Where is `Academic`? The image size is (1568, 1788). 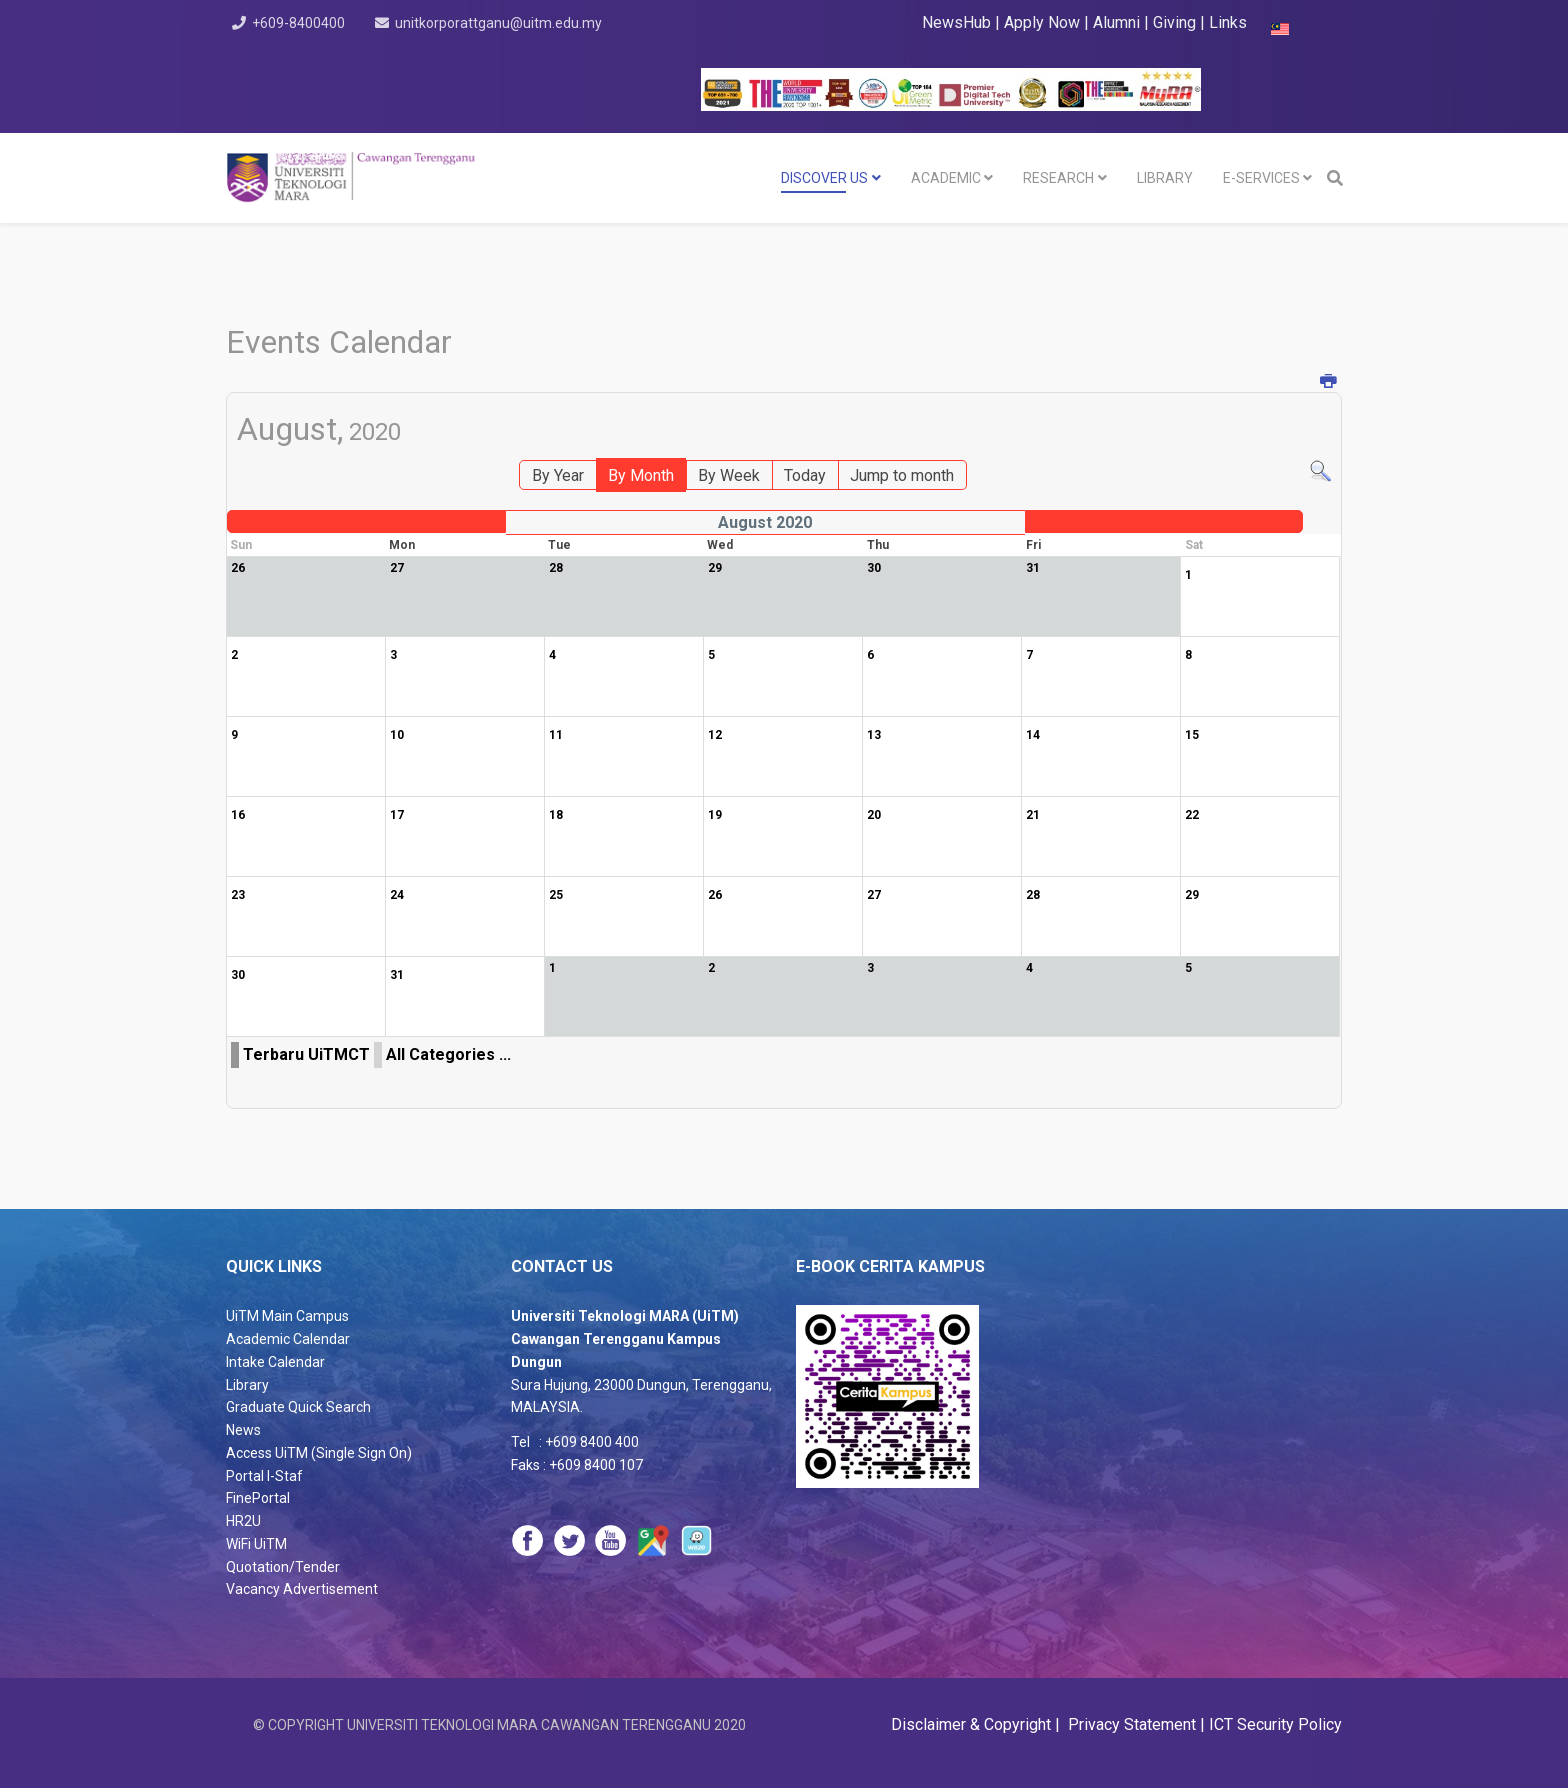 Academic is located at coordinates (946, 178).